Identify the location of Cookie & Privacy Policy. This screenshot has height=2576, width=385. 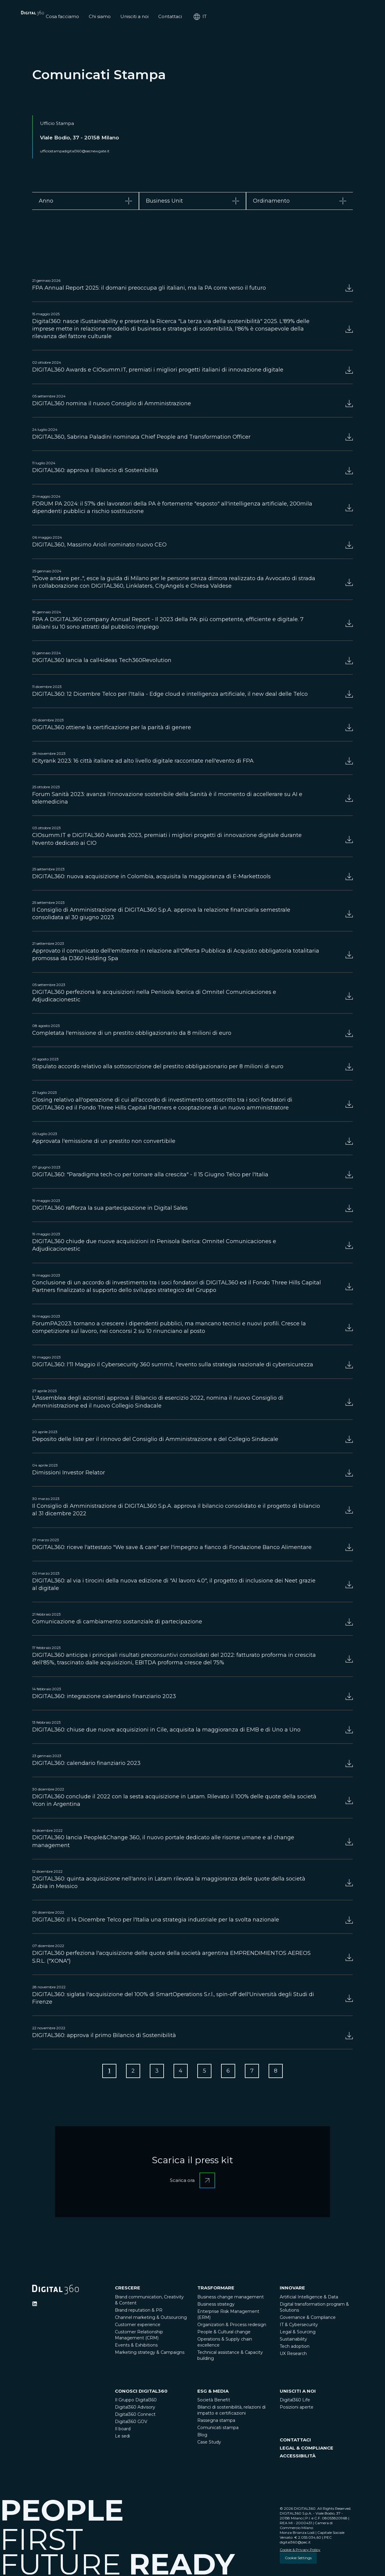
(300, 2551).